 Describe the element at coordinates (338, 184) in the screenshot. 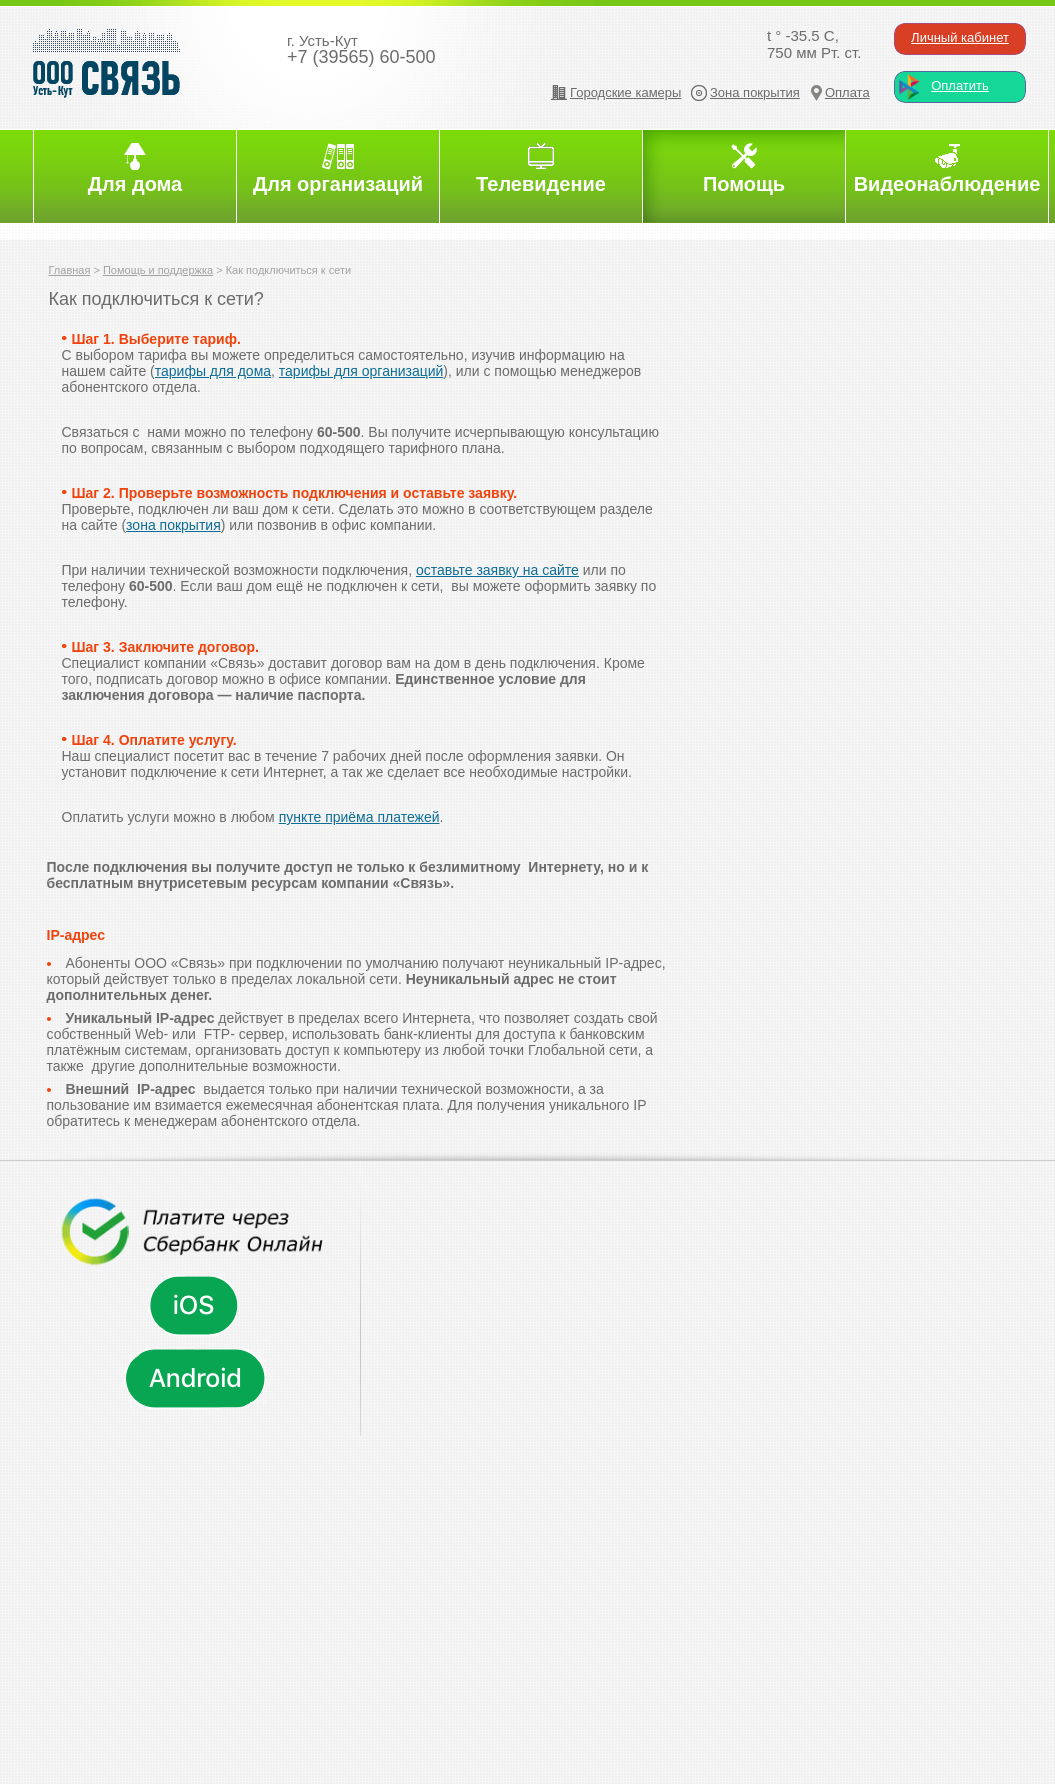

I see `Для организаций` at that location.